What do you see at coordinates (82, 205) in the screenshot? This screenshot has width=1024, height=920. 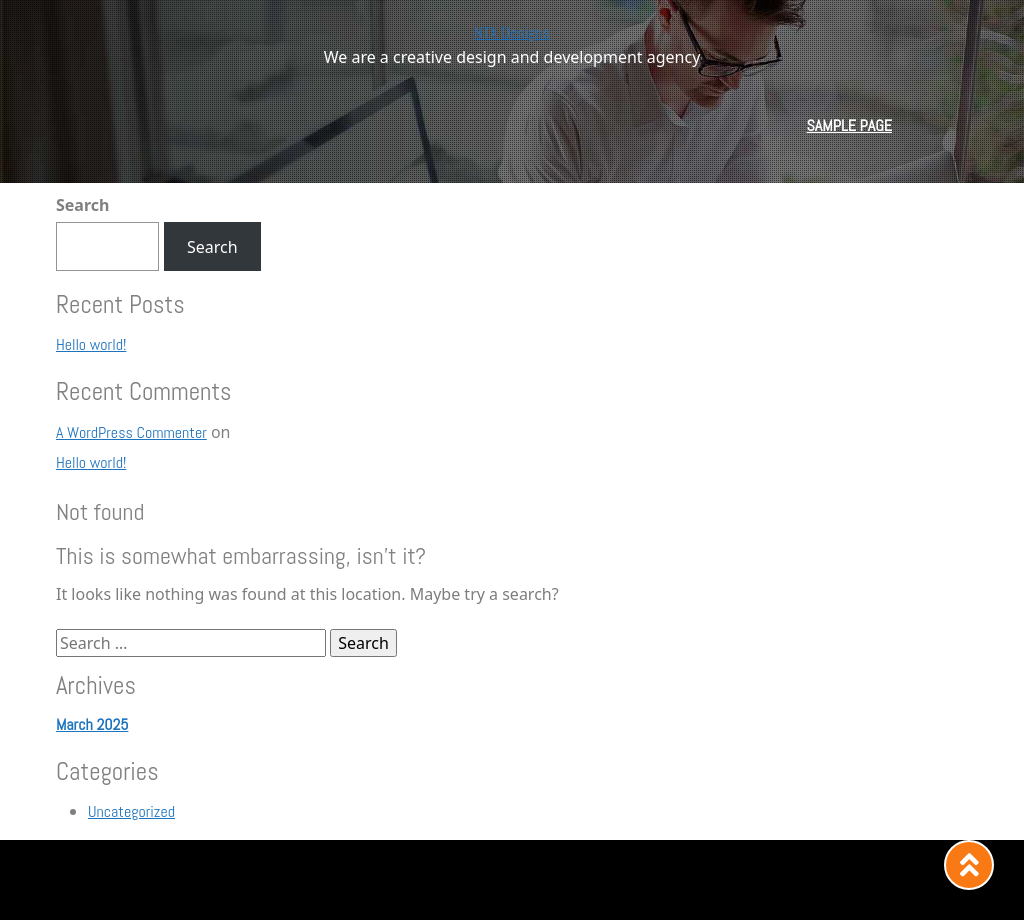 I see `Search` at bounding box center [82, 205].